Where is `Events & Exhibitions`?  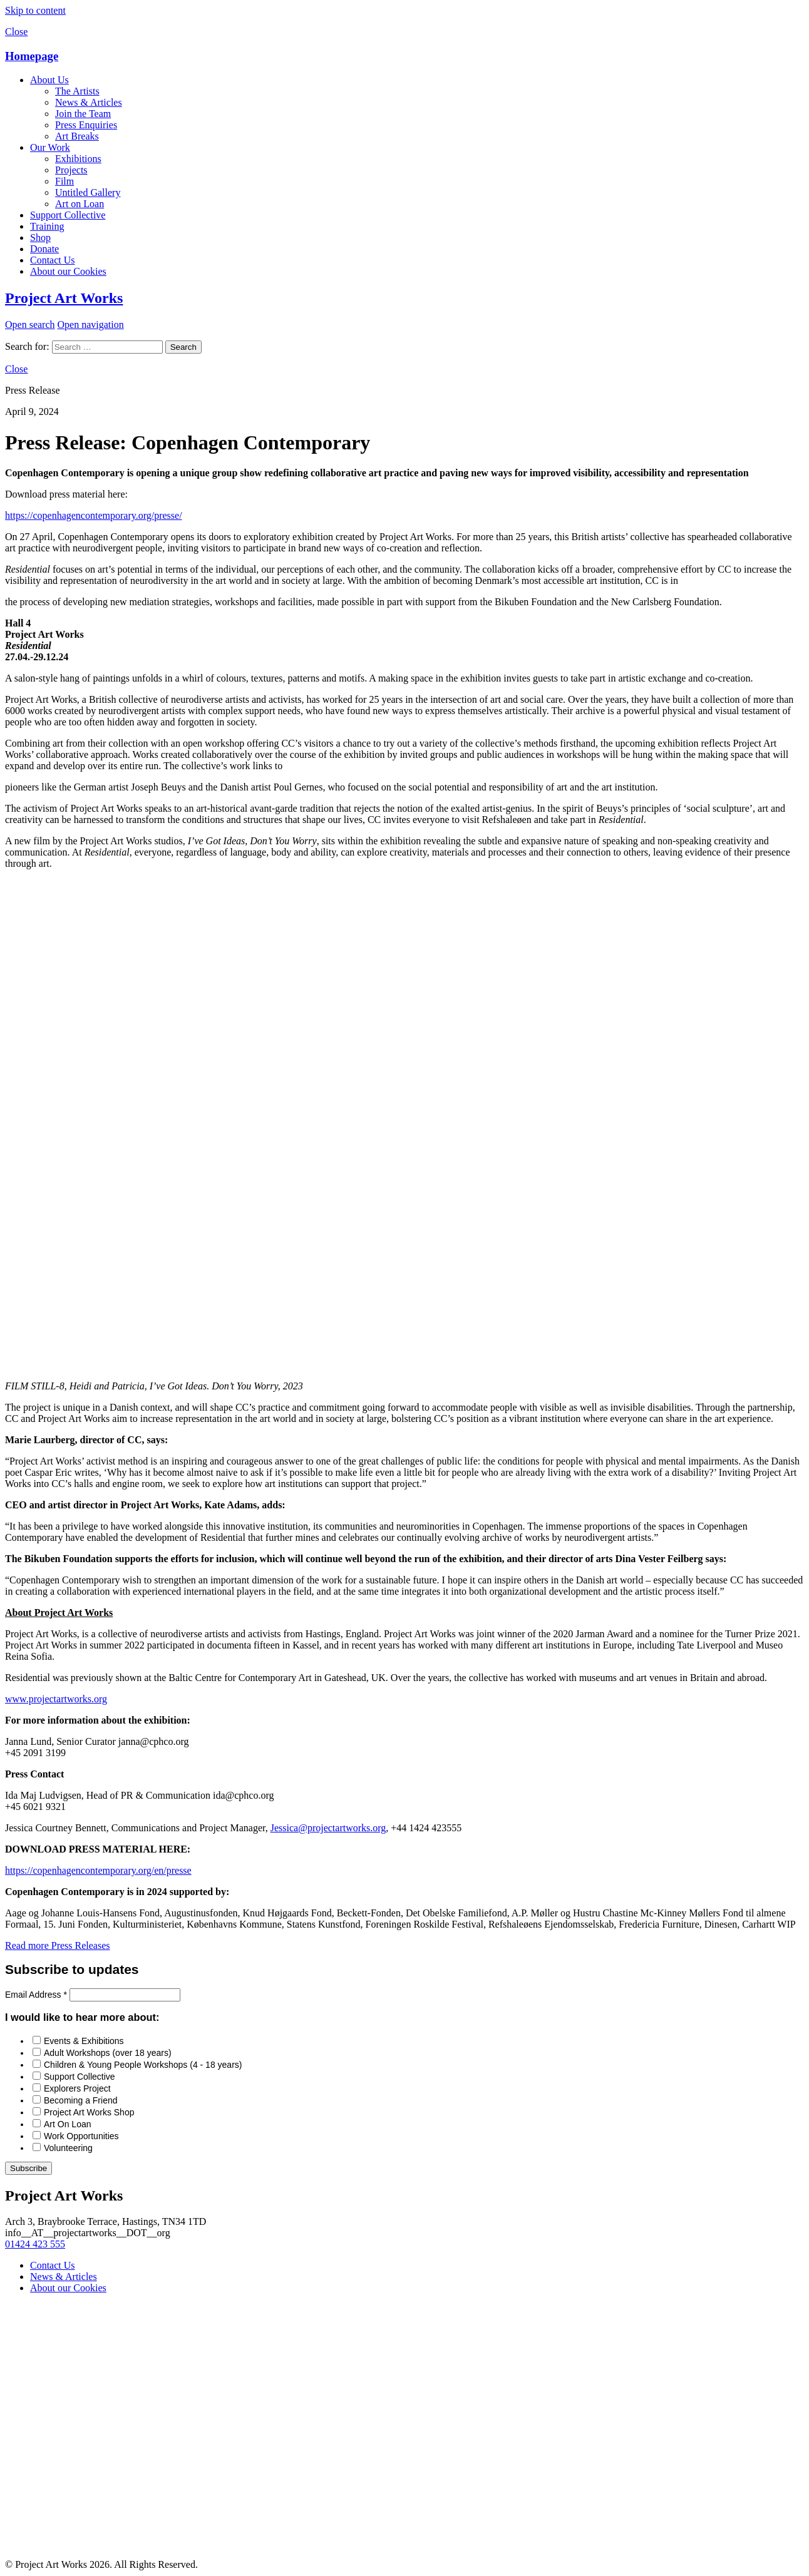
Events & Exhibitions is located at coordinates (84, 2041).